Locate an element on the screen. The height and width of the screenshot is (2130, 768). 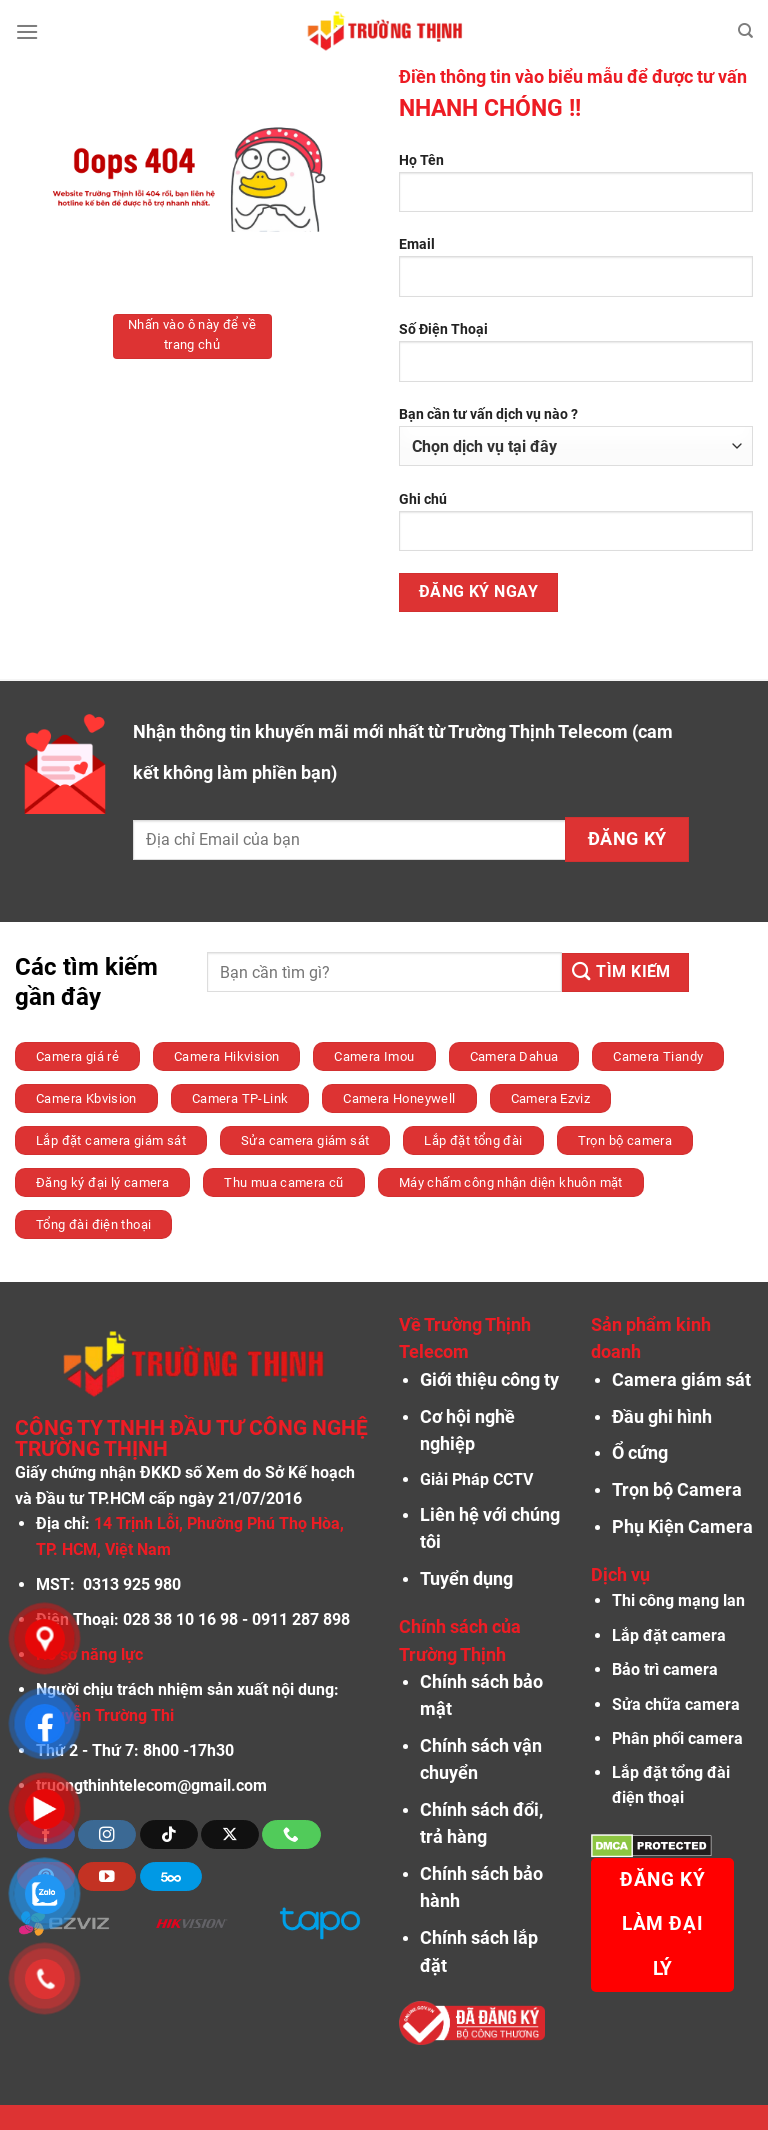
Số Điện Thoại is located at coordinates (576, 359).